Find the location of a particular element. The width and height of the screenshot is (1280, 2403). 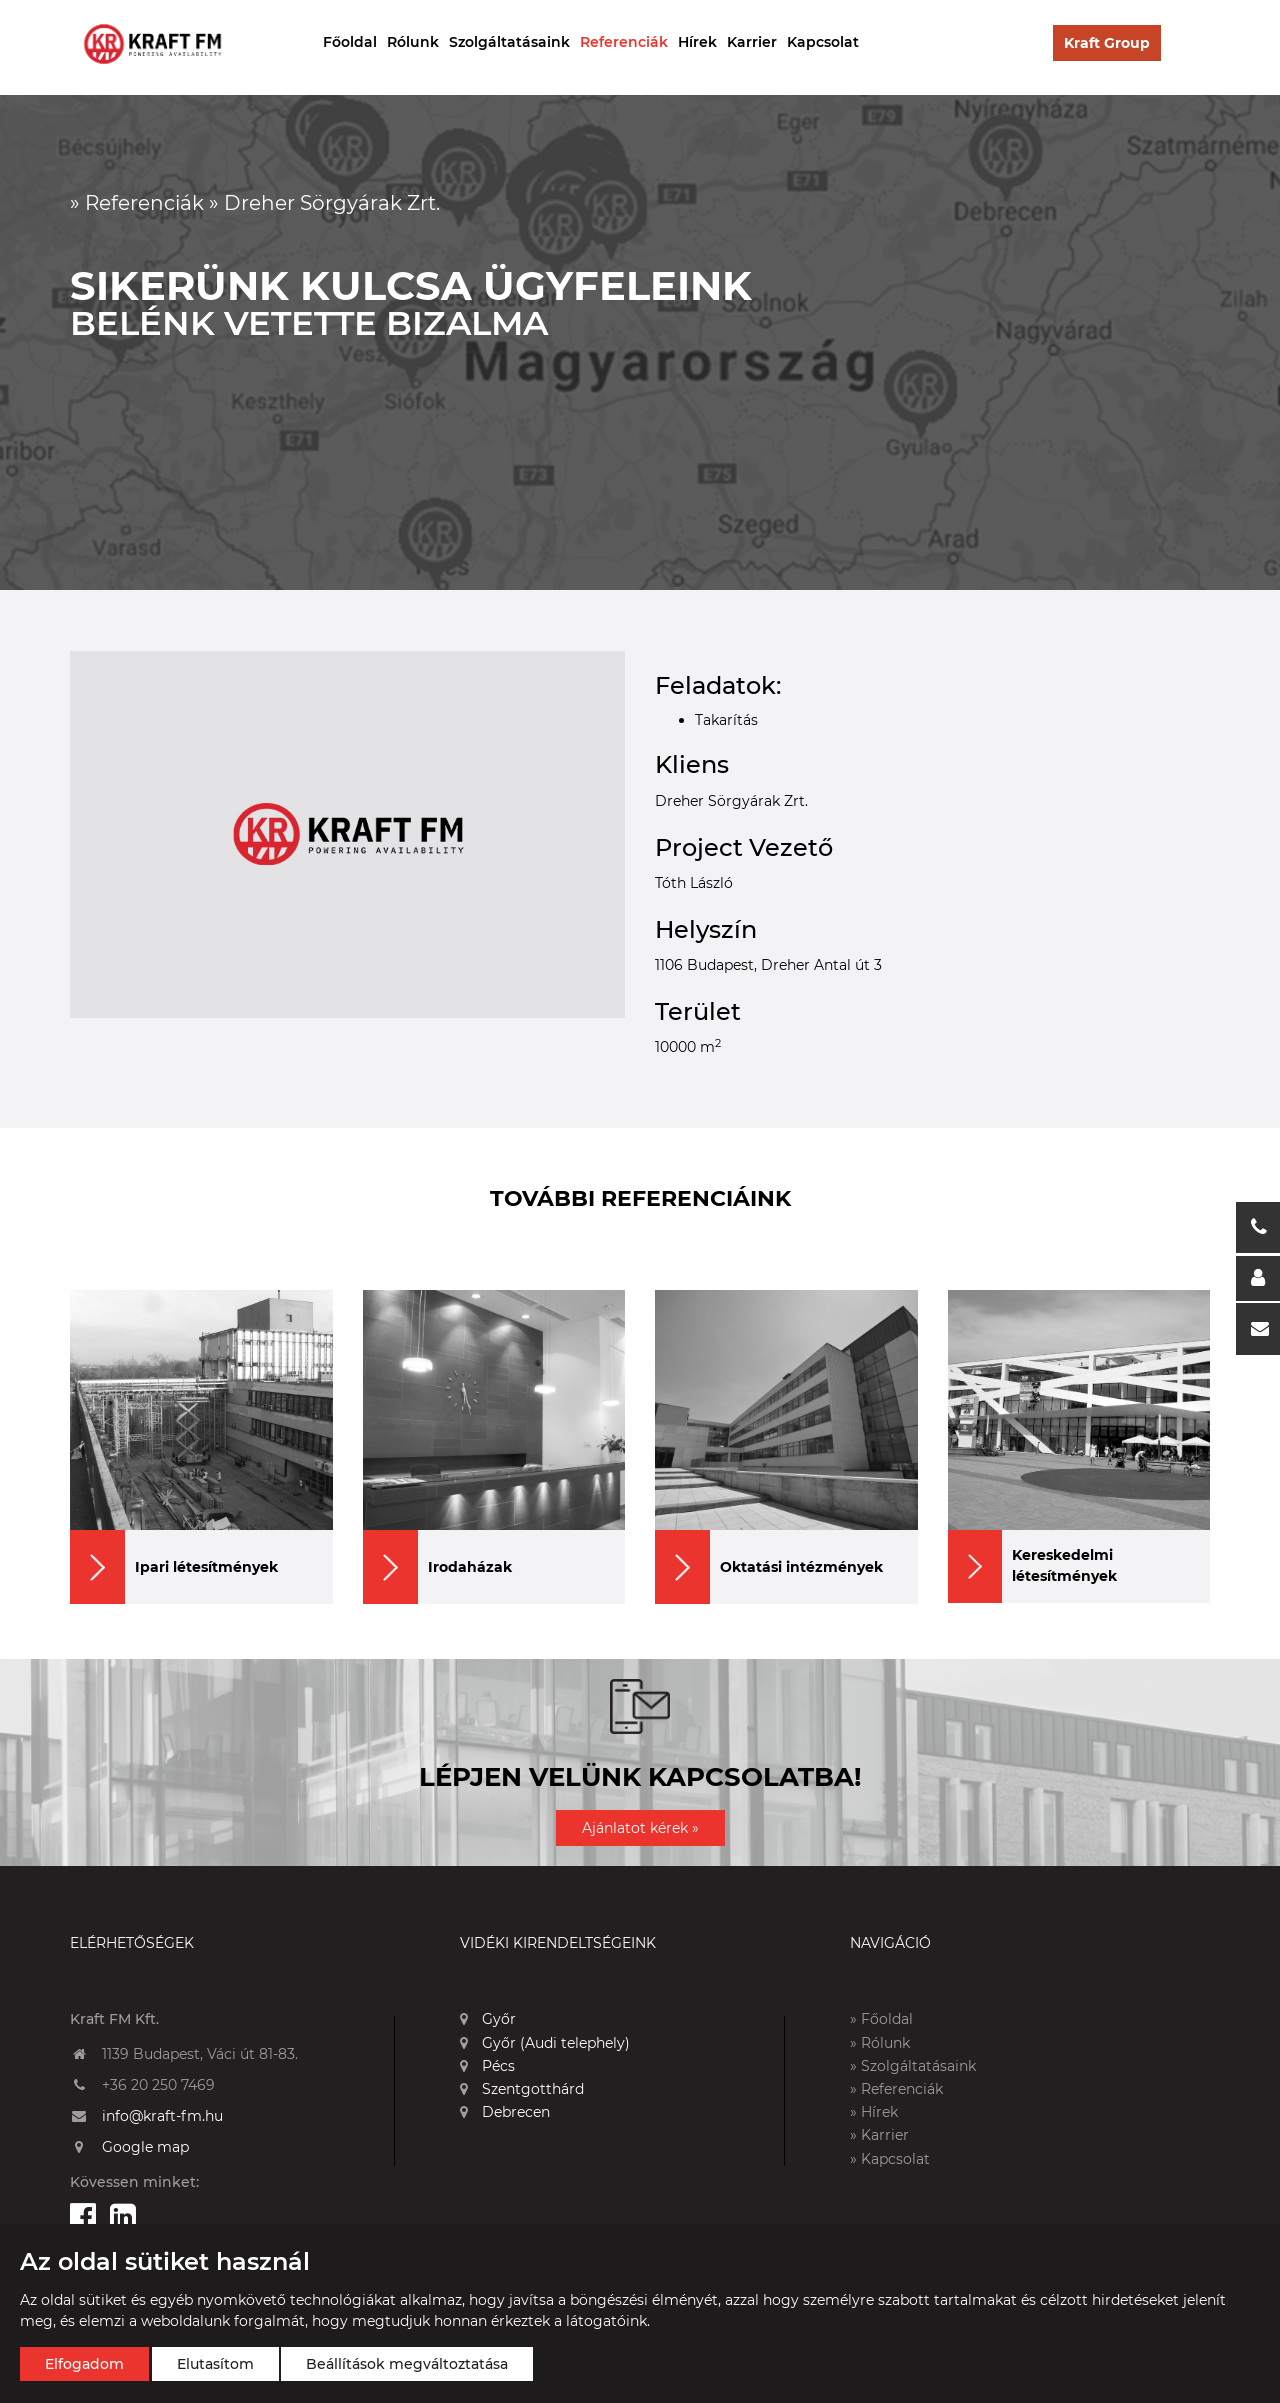

Rólunk is located at coordinates (413, 42).